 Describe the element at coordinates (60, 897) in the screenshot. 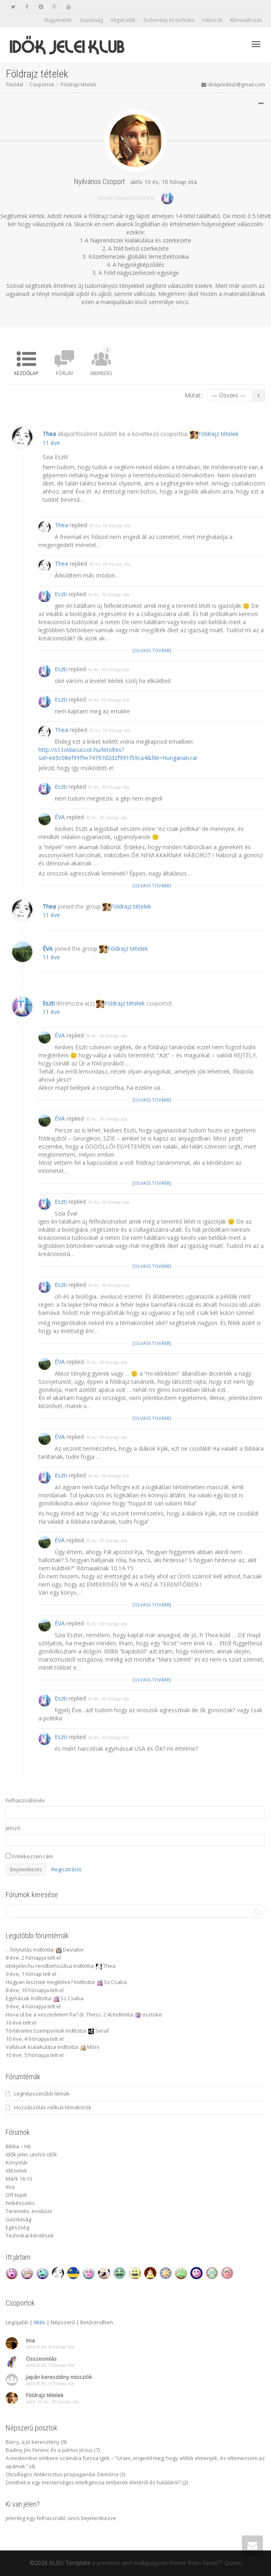

I see `ÉVA` at that location.